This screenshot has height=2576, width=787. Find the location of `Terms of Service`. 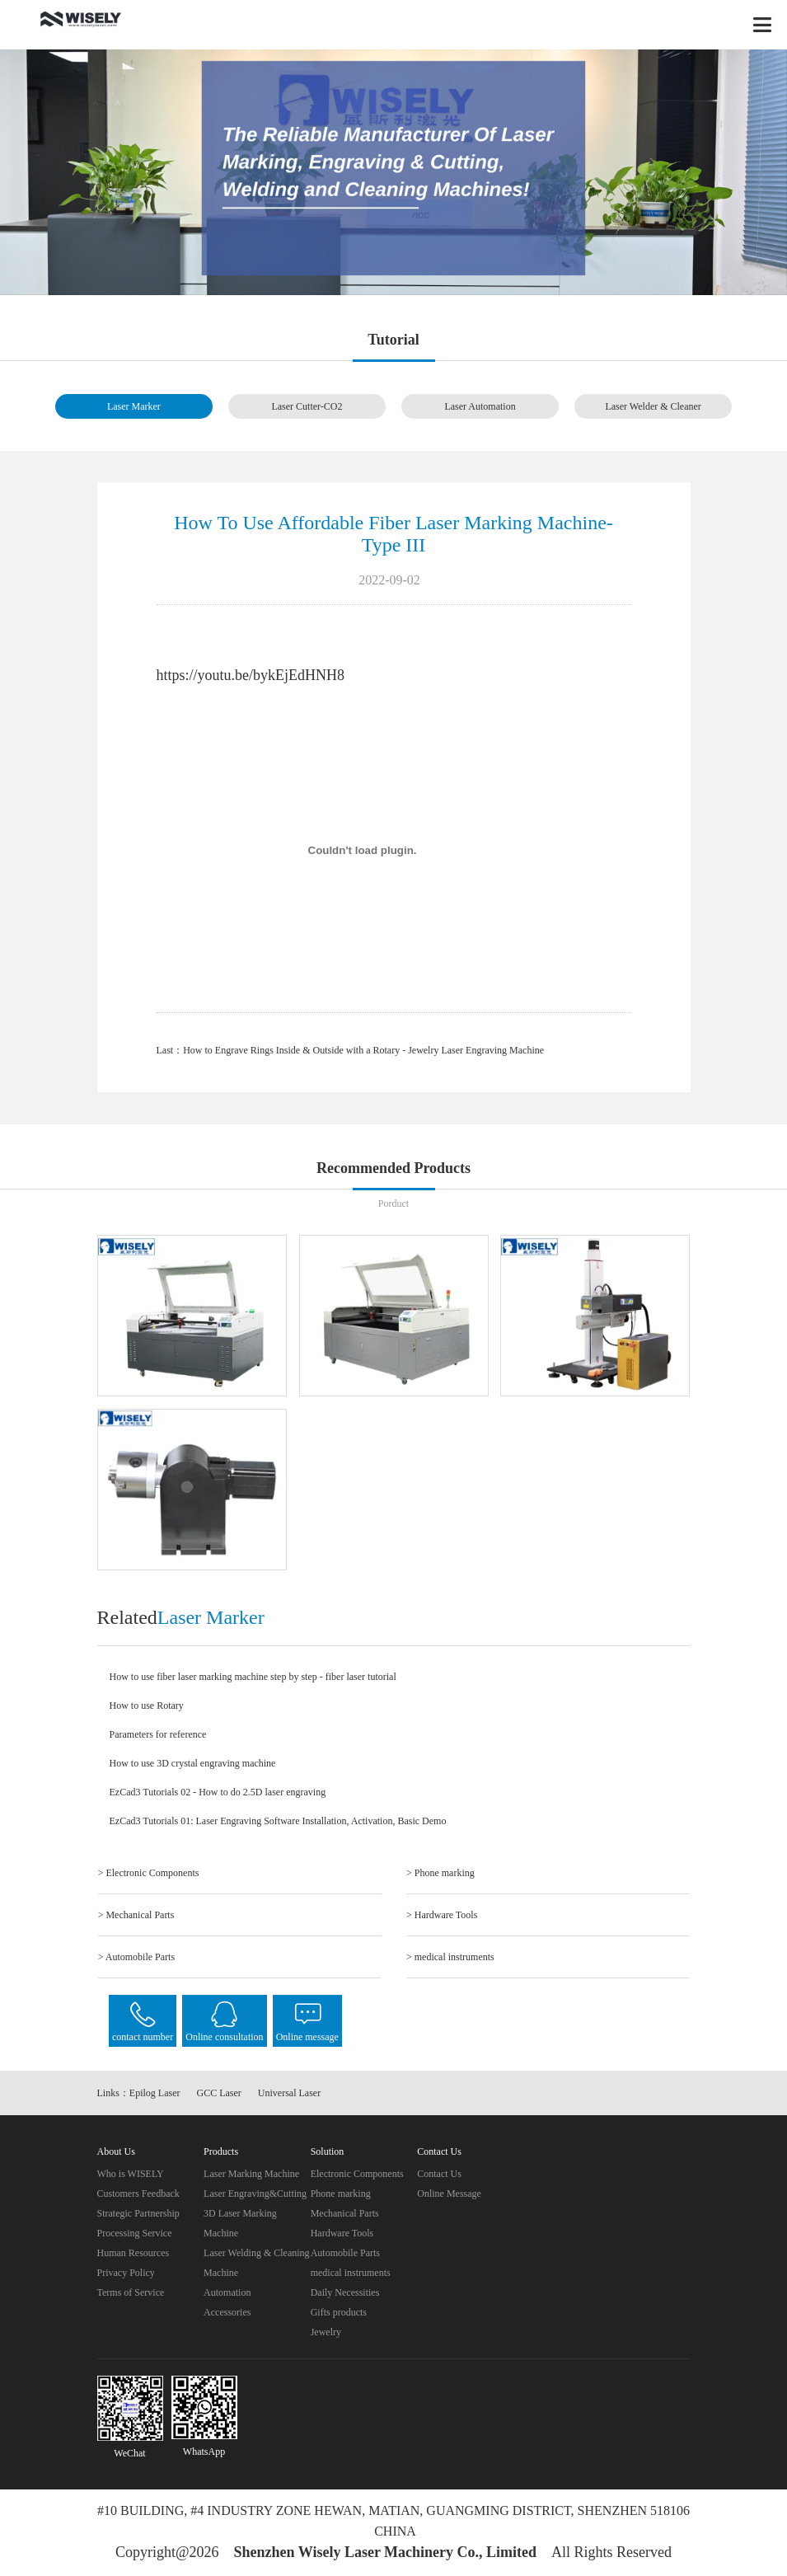

Terms of Service is located at coordinates (131, 2292).